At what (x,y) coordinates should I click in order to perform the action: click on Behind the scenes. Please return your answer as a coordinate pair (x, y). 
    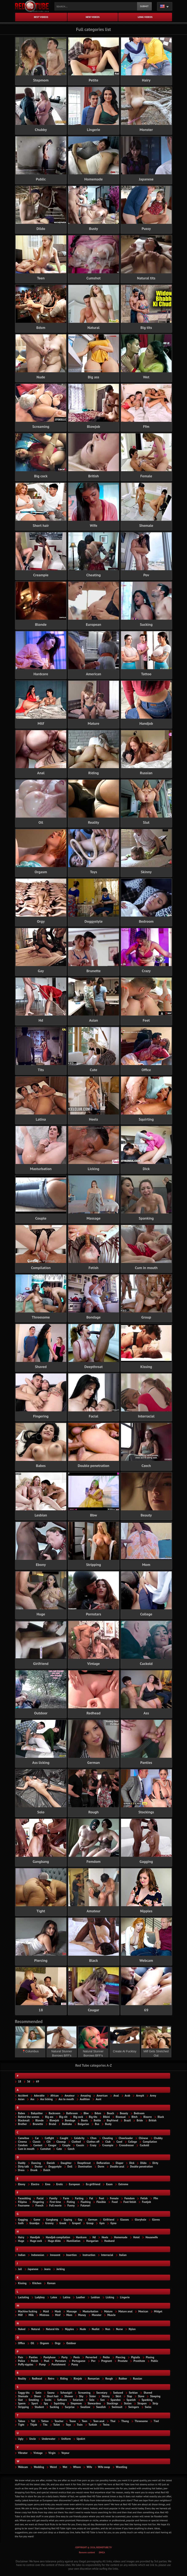
    Looking at the image, I should click on (28, 2117).